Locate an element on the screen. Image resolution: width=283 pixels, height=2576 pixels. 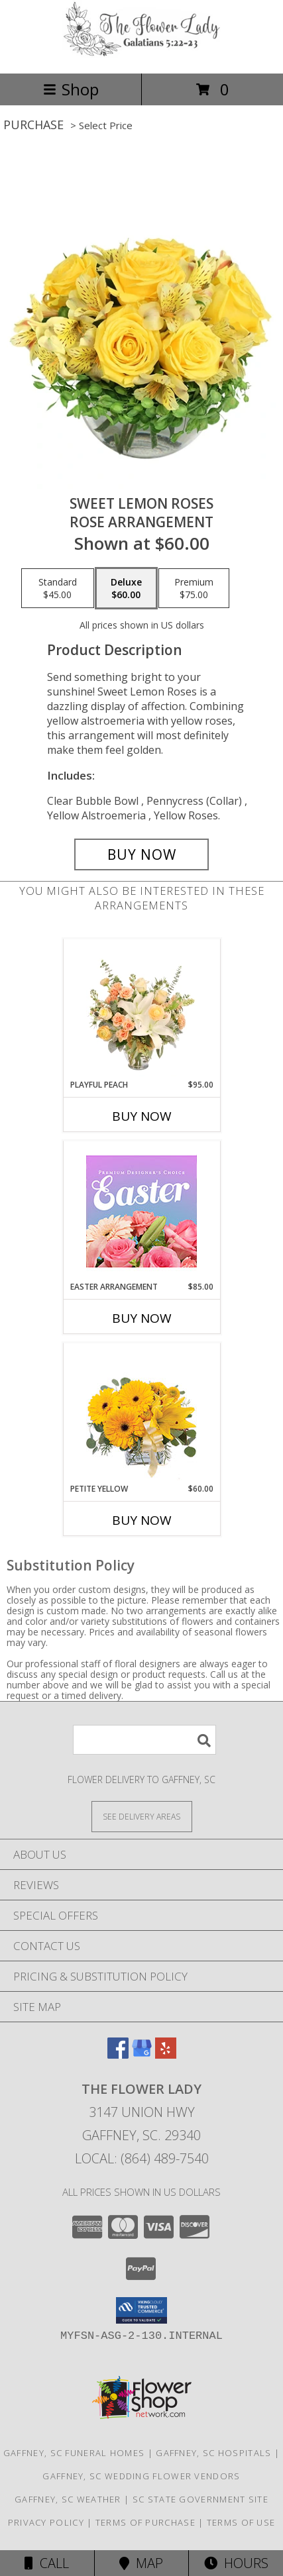
Call [Click to Call] is located at coordinates (47, 2563).